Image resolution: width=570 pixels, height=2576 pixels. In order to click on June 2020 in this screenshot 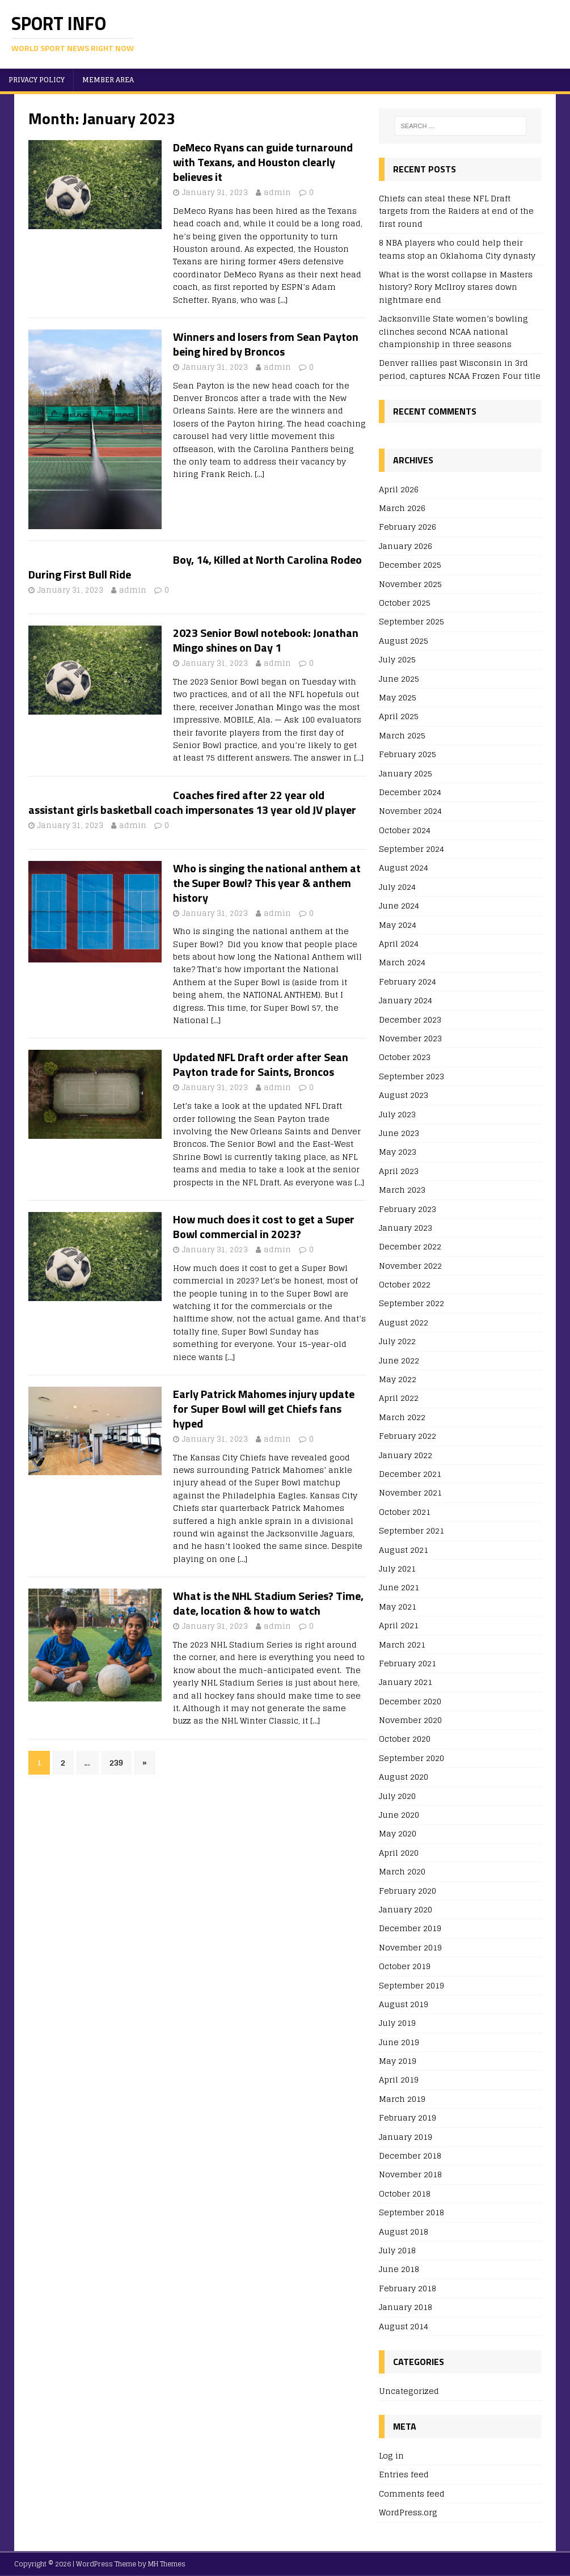, I will do `click(399, 1815)`.